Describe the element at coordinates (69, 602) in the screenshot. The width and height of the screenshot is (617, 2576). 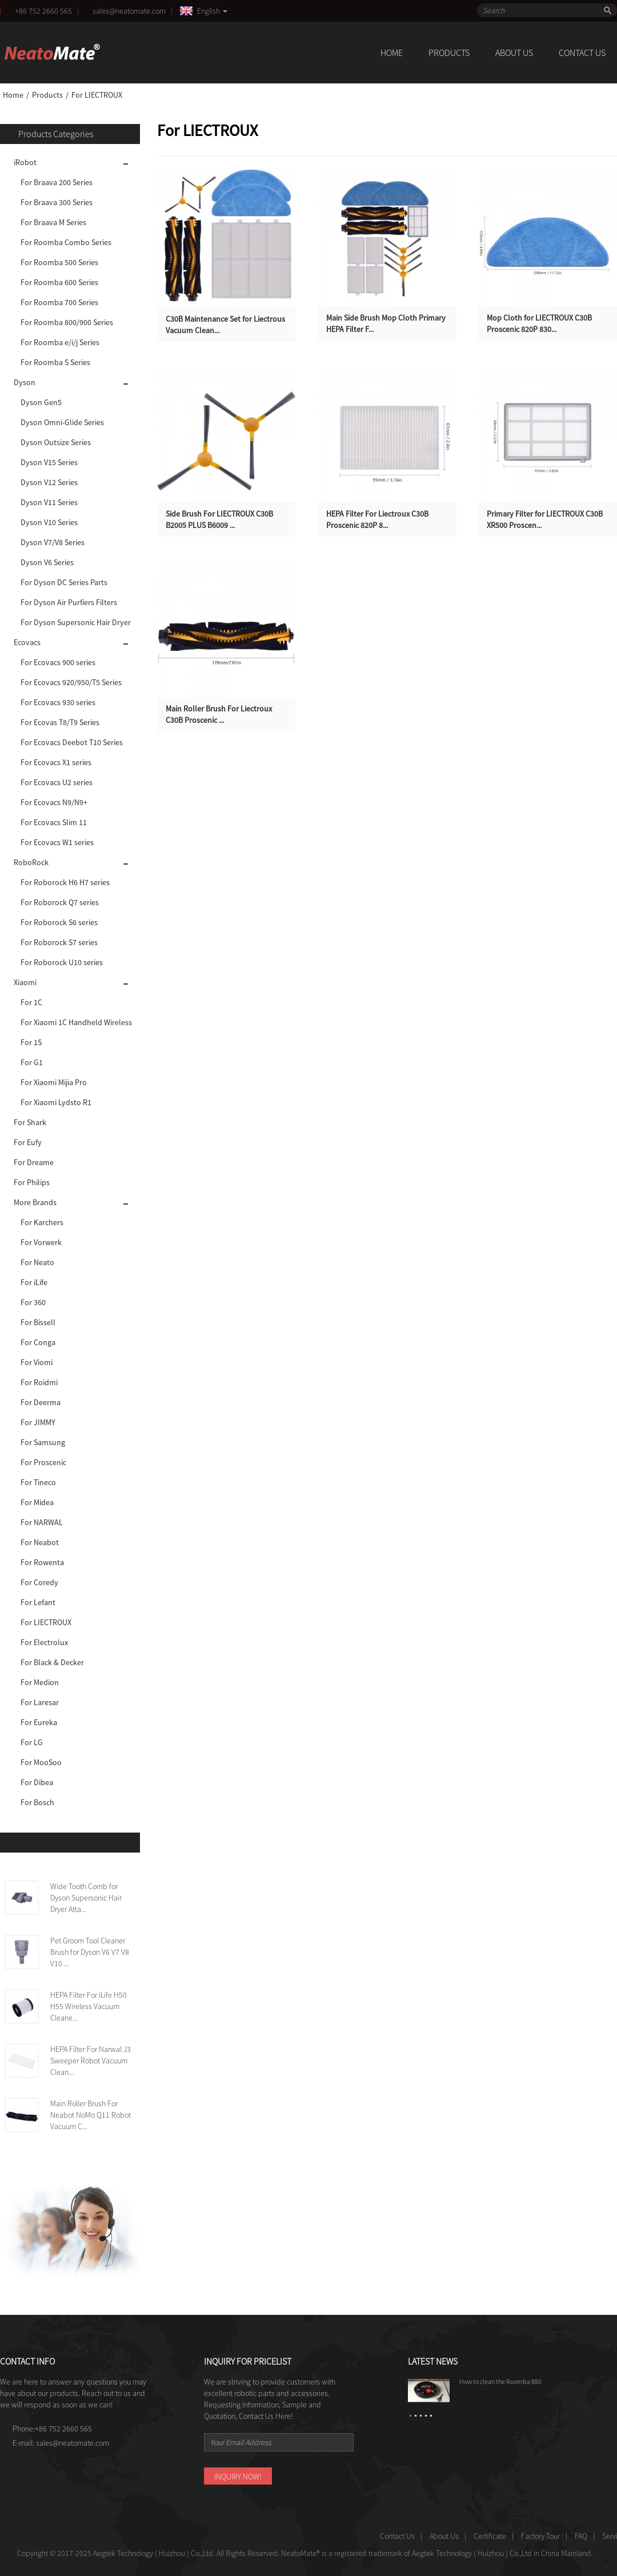
I see `For Dyson Air Purfiers Filters` at that location.